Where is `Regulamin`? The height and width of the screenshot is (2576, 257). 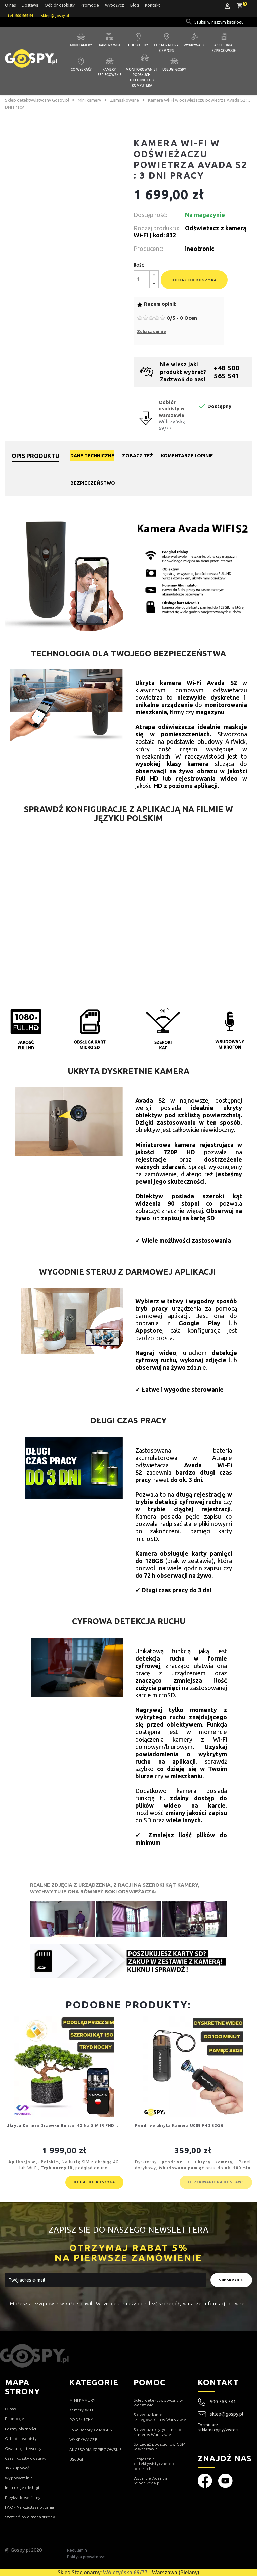 Regulamin is located at coordinates (77, 2550).